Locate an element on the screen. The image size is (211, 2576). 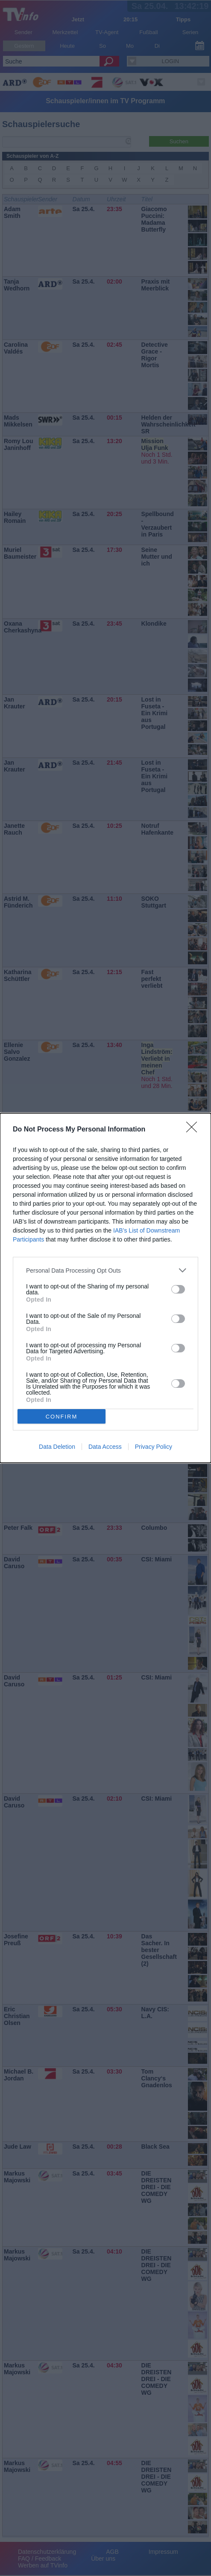
[switch] is located at coordinates (178, 1289).